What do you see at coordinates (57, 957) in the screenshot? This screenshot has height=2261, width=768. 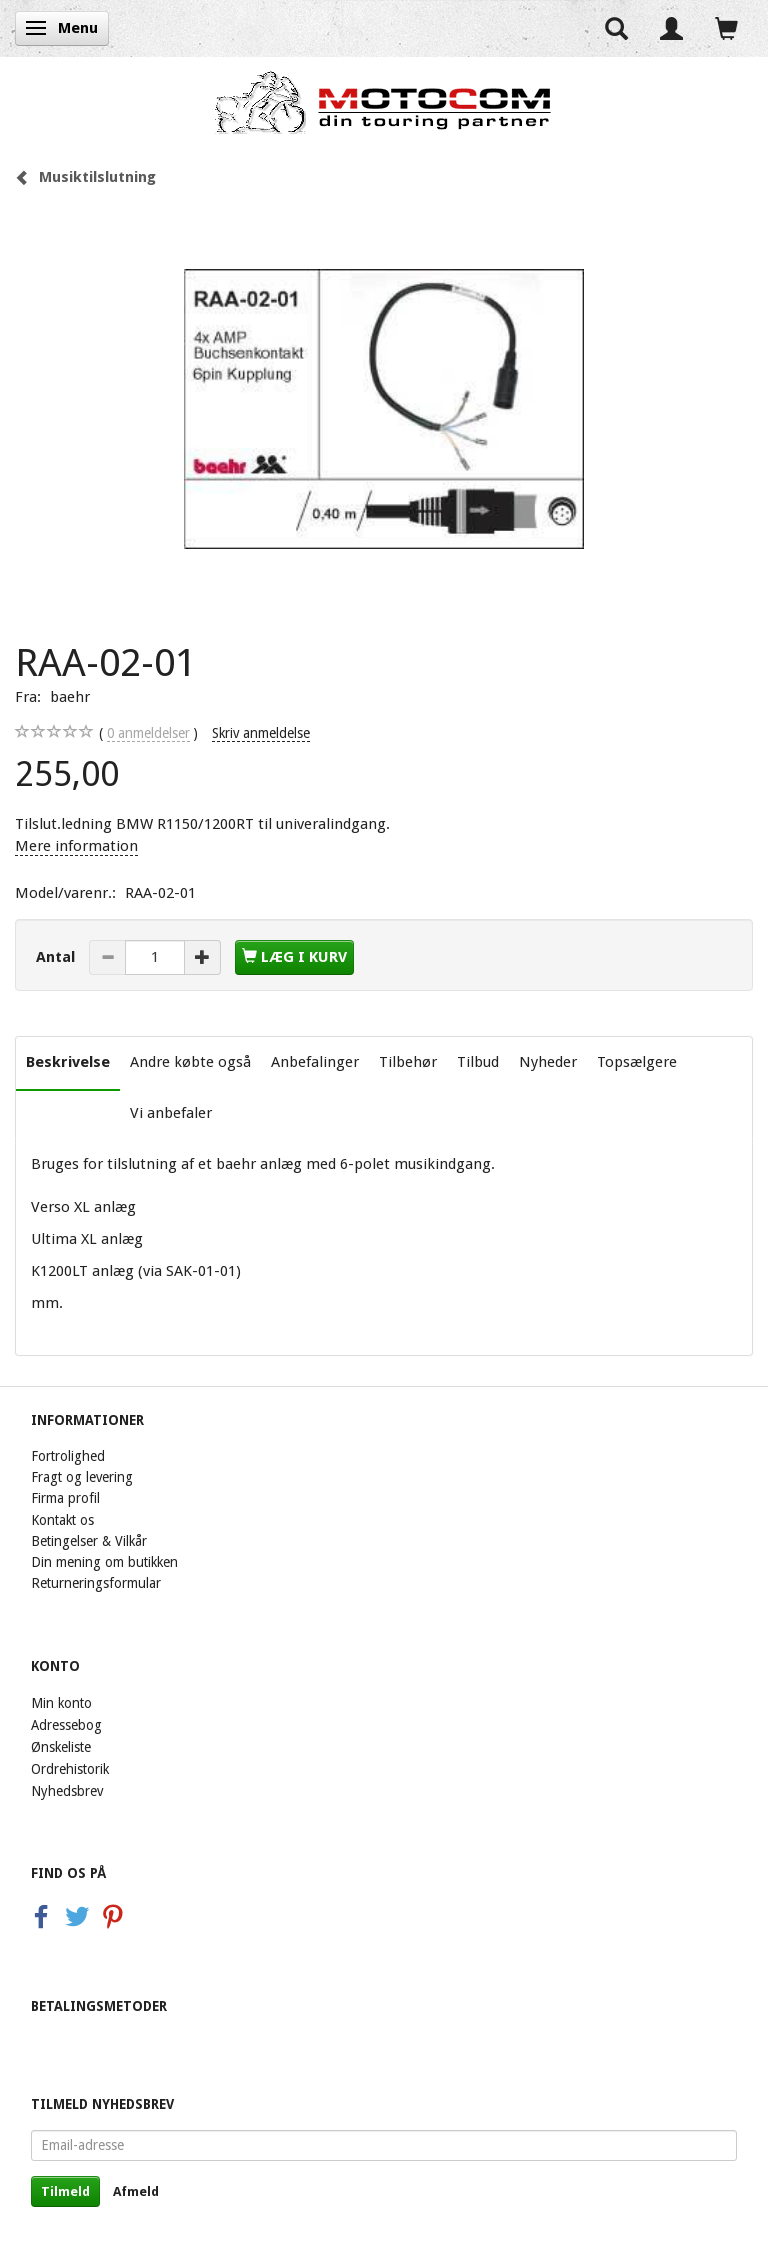 I see `Antal` at bounding box center [57, 957].